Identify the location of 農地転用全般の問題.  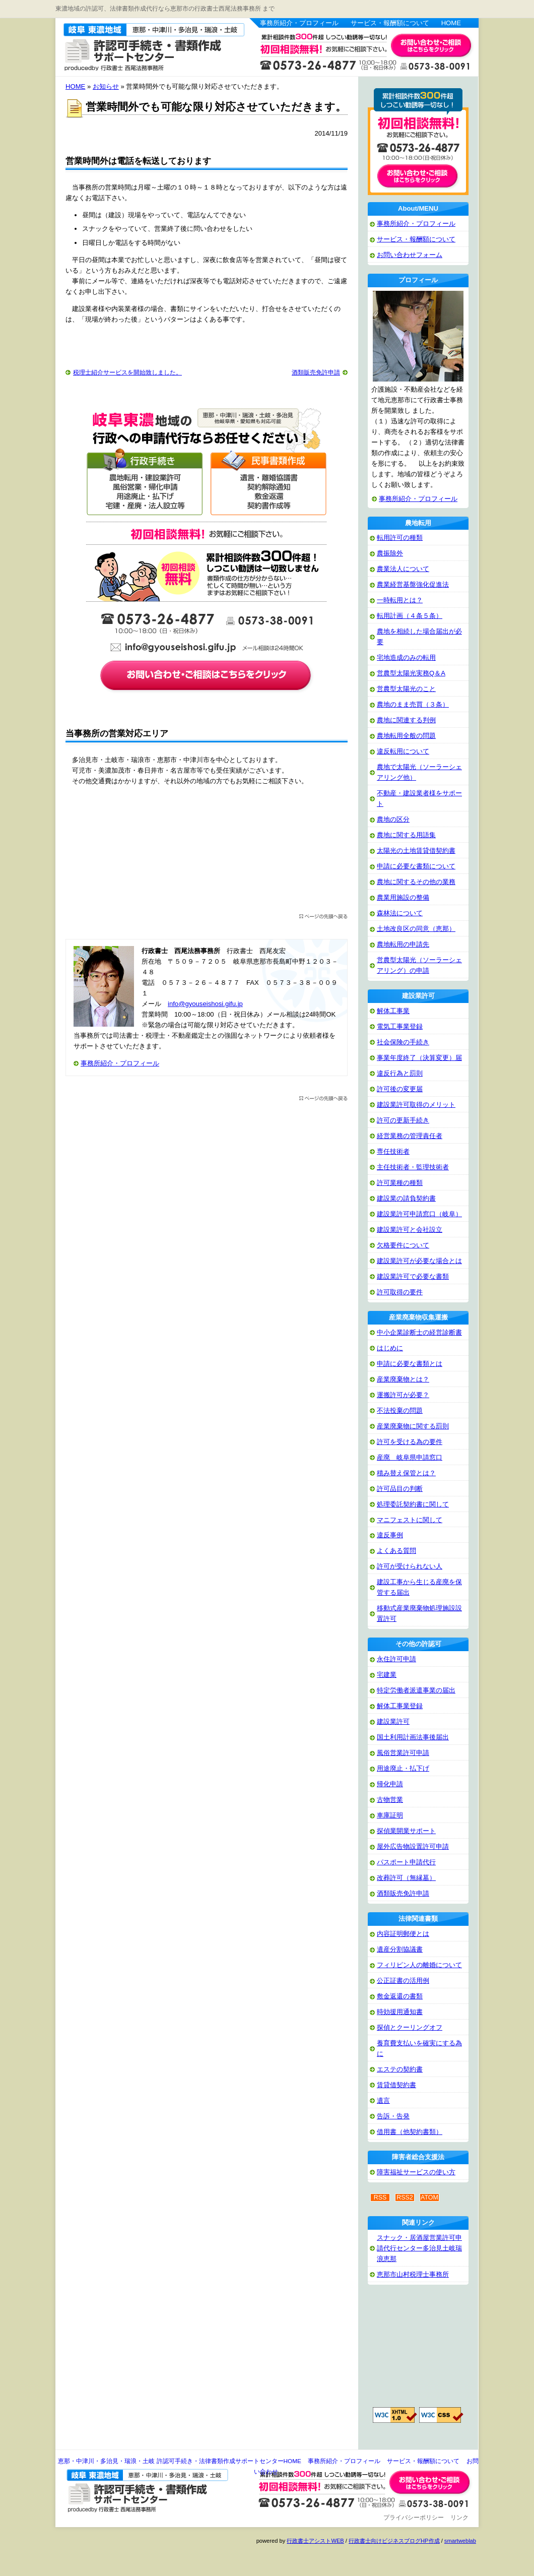
(406, 735).